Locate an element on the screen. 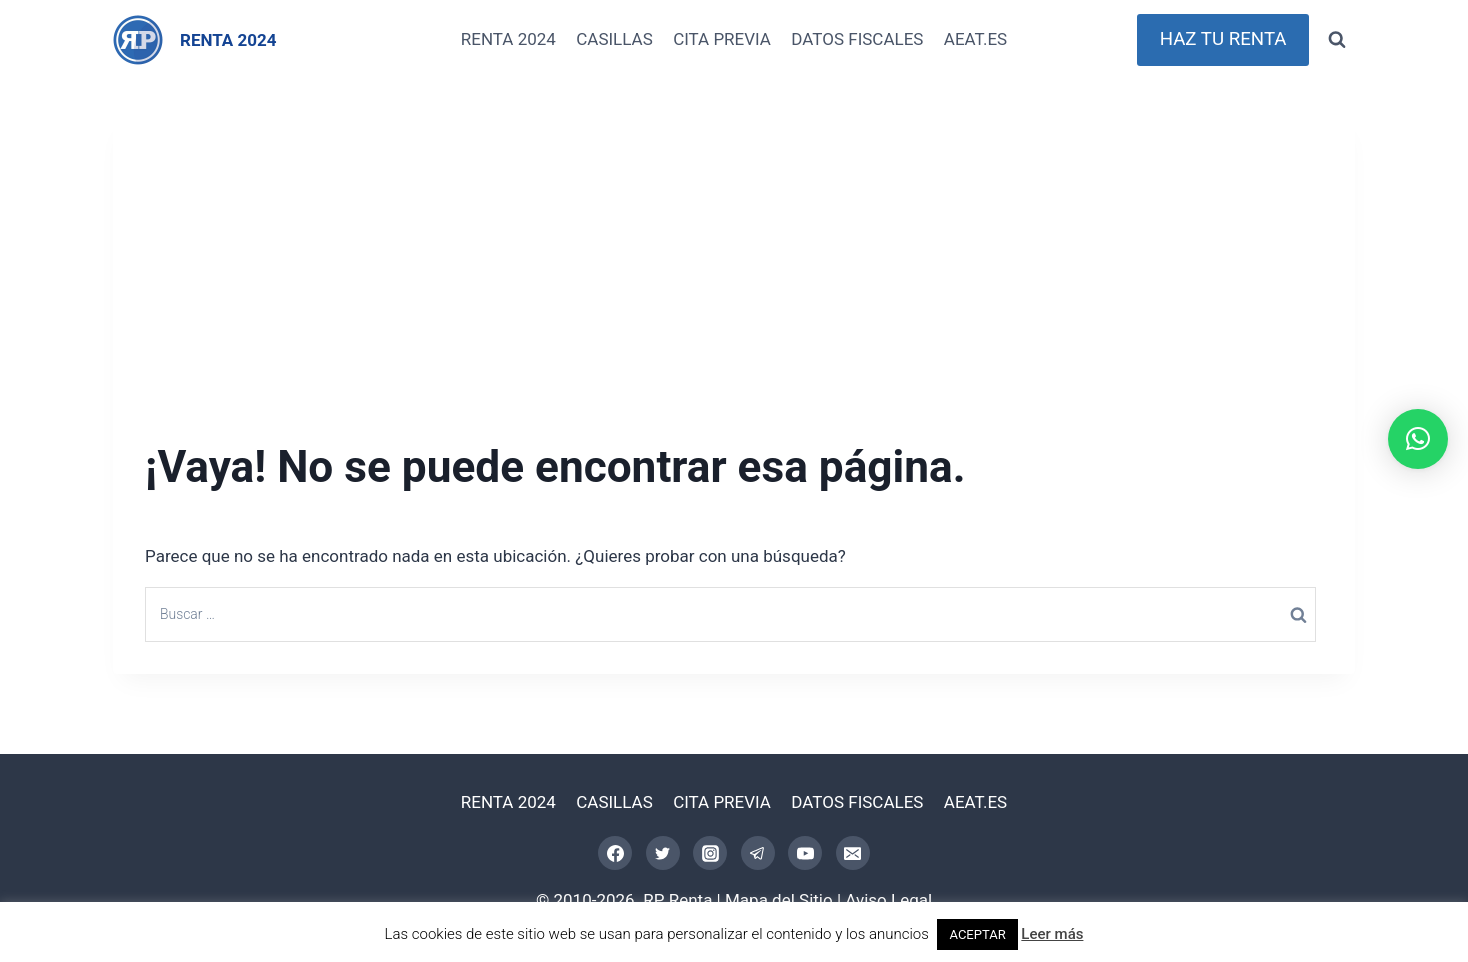  [Twitter] is located at coordinates (663, 853).